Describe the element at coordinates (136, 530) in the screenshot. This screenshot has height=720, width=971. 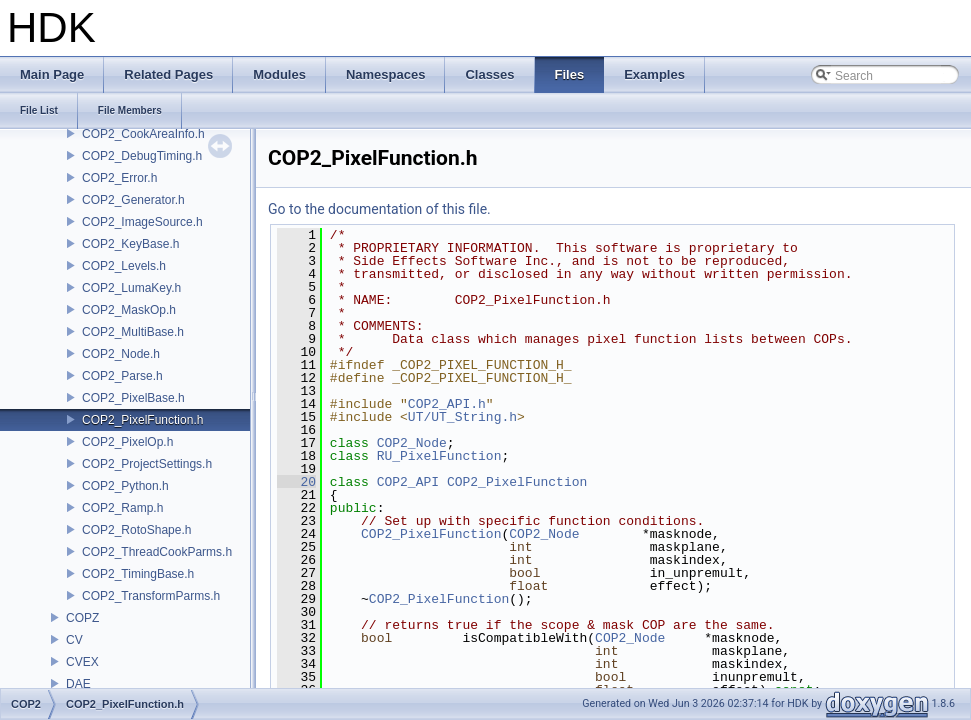
I see `COP2_RotoShape.h` at that location.